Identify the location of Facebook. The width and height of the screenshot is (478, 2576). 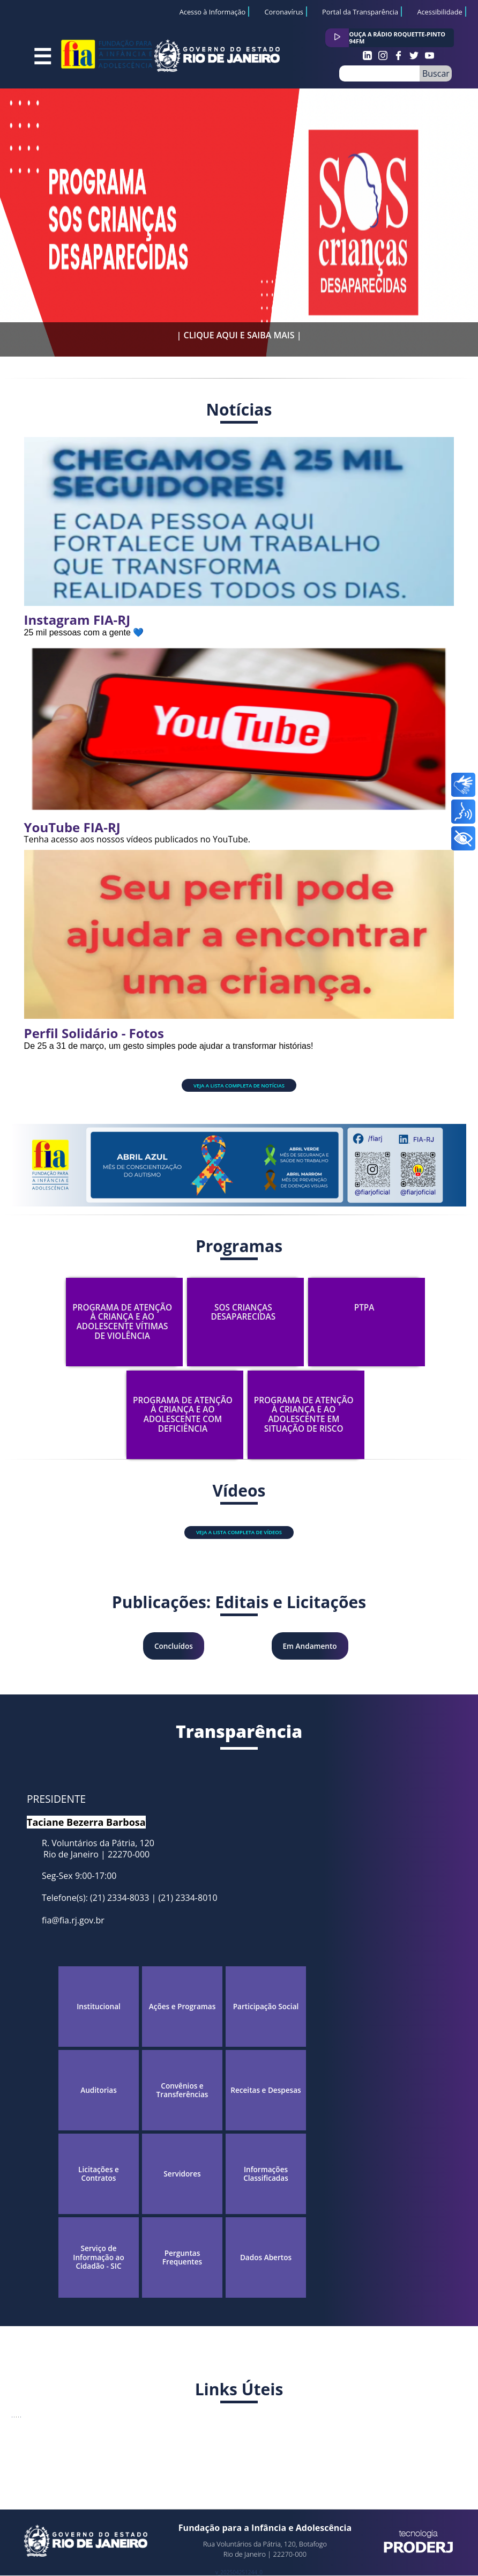
(398, 55).